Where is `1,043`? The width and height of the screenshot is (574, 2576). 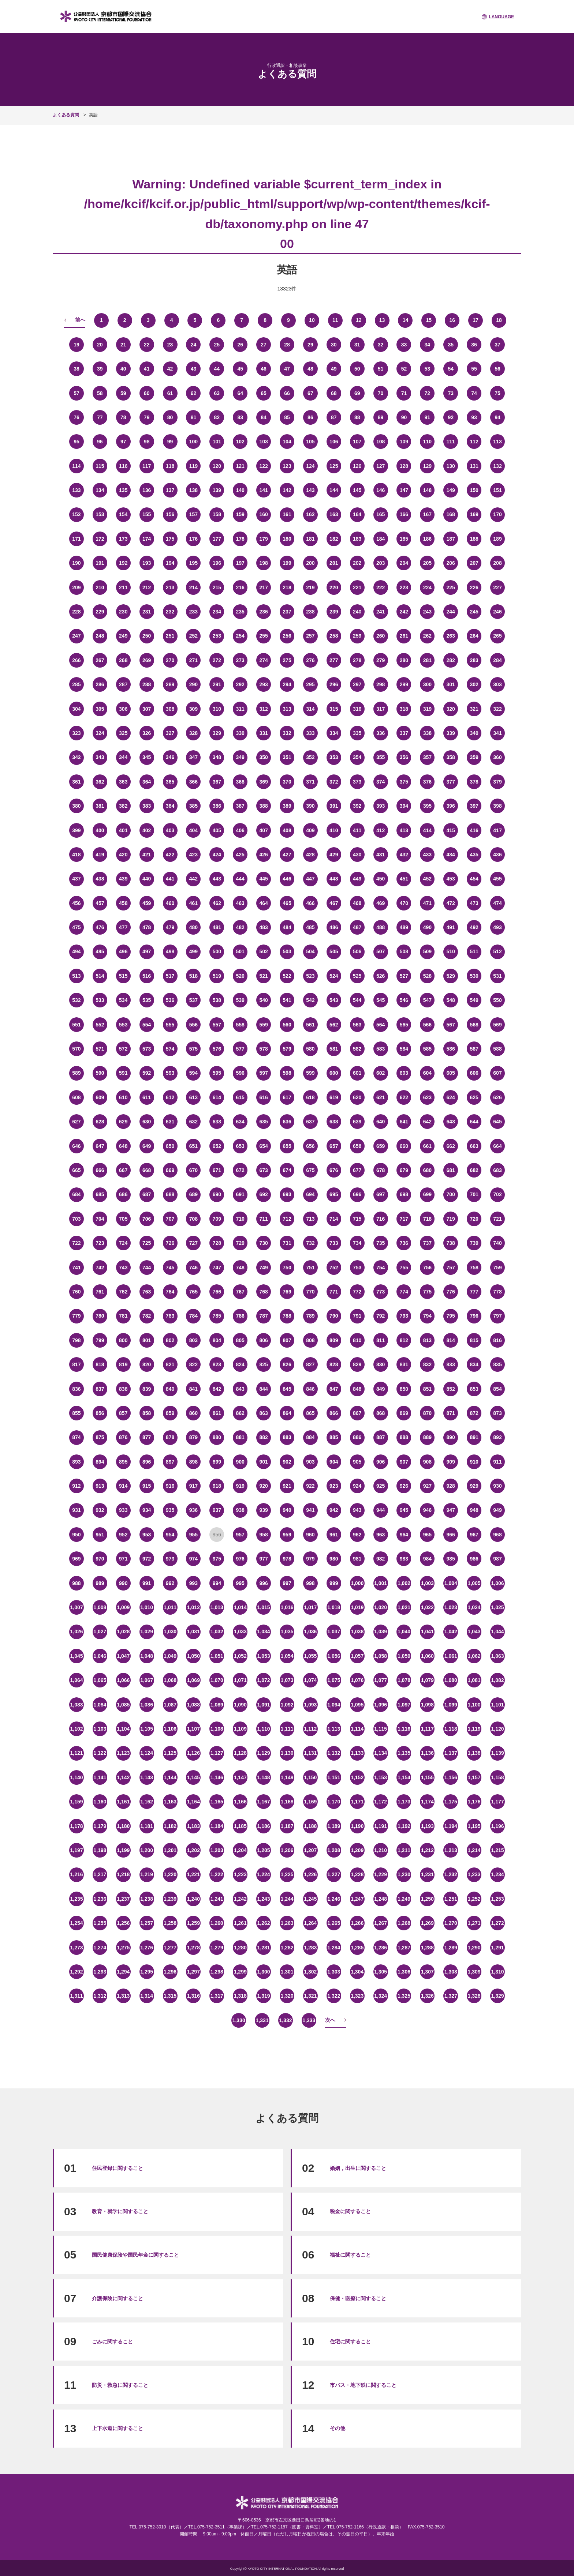
1,043 is located at coordinates (474, 1631).